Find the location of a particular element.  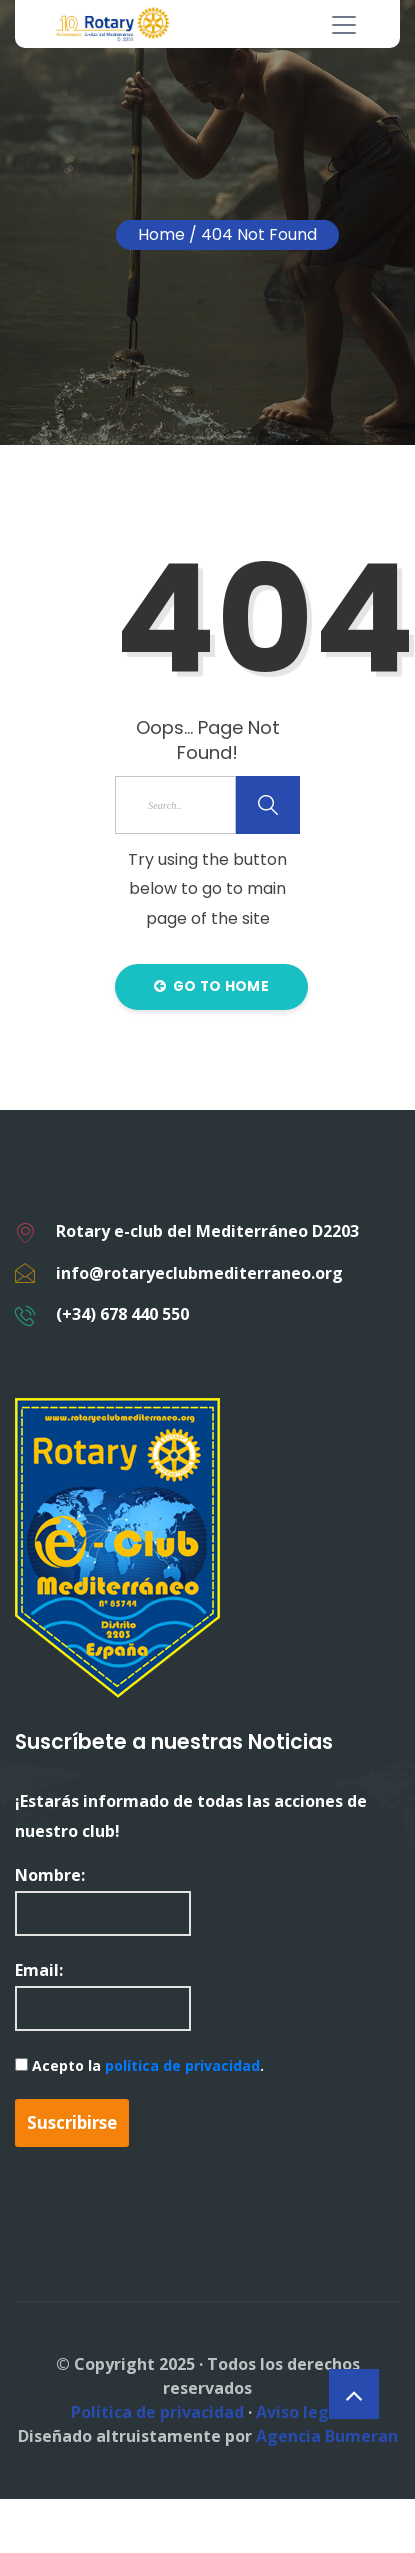

Política de privacidad is located at coordinates (157, 2412).